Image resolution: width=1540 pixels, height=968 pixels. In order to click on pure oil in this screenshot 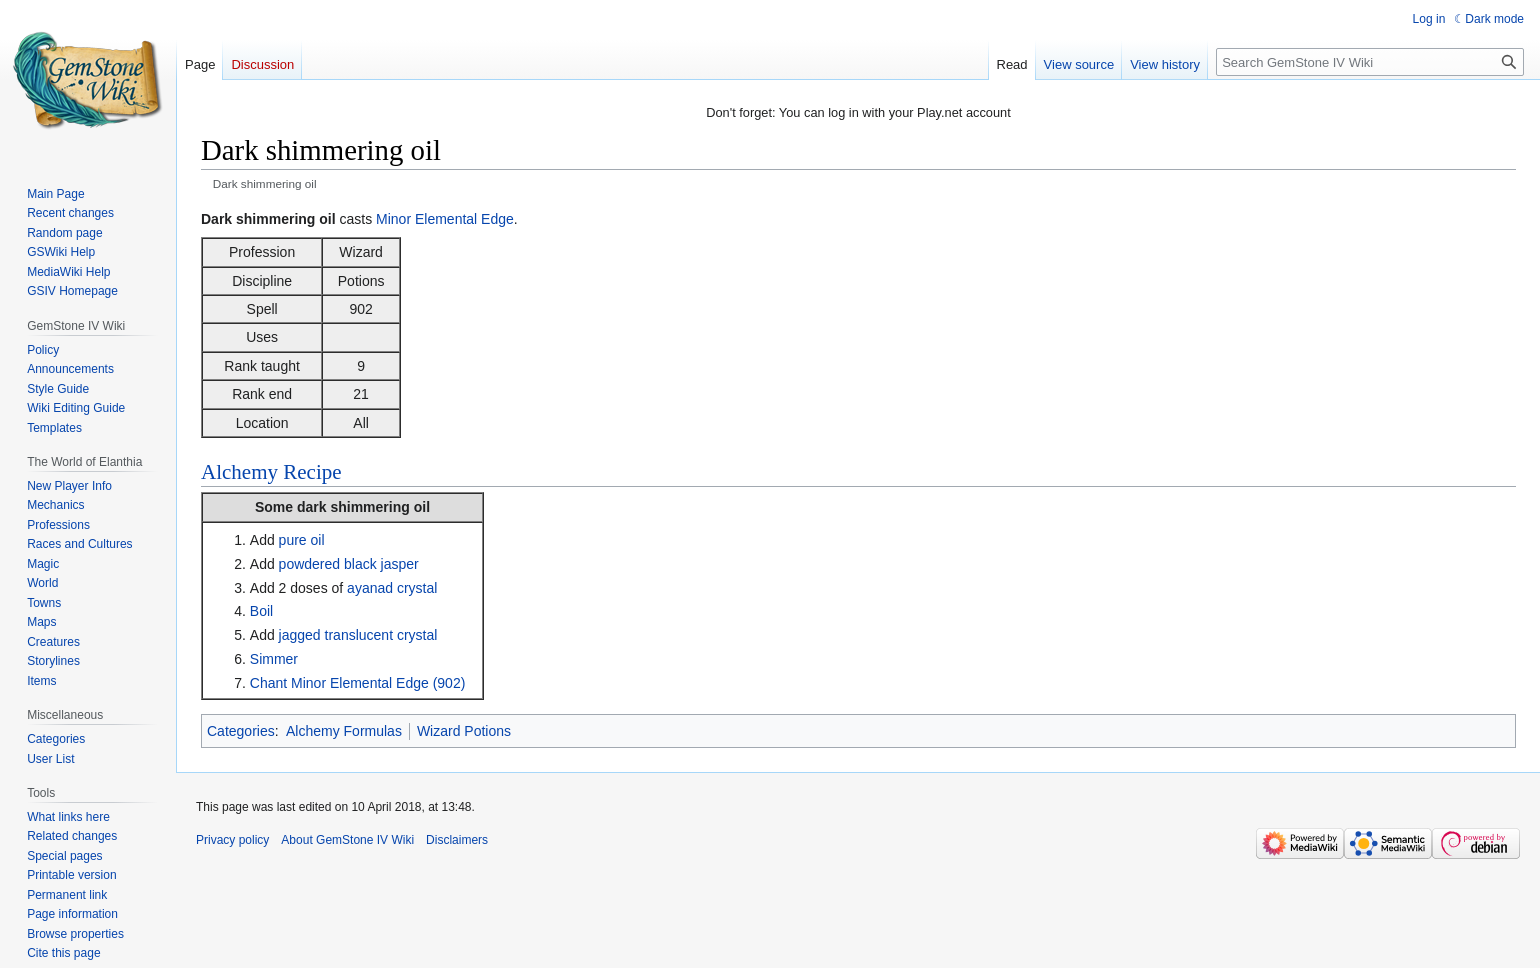, I will do `click(302, 540)`.